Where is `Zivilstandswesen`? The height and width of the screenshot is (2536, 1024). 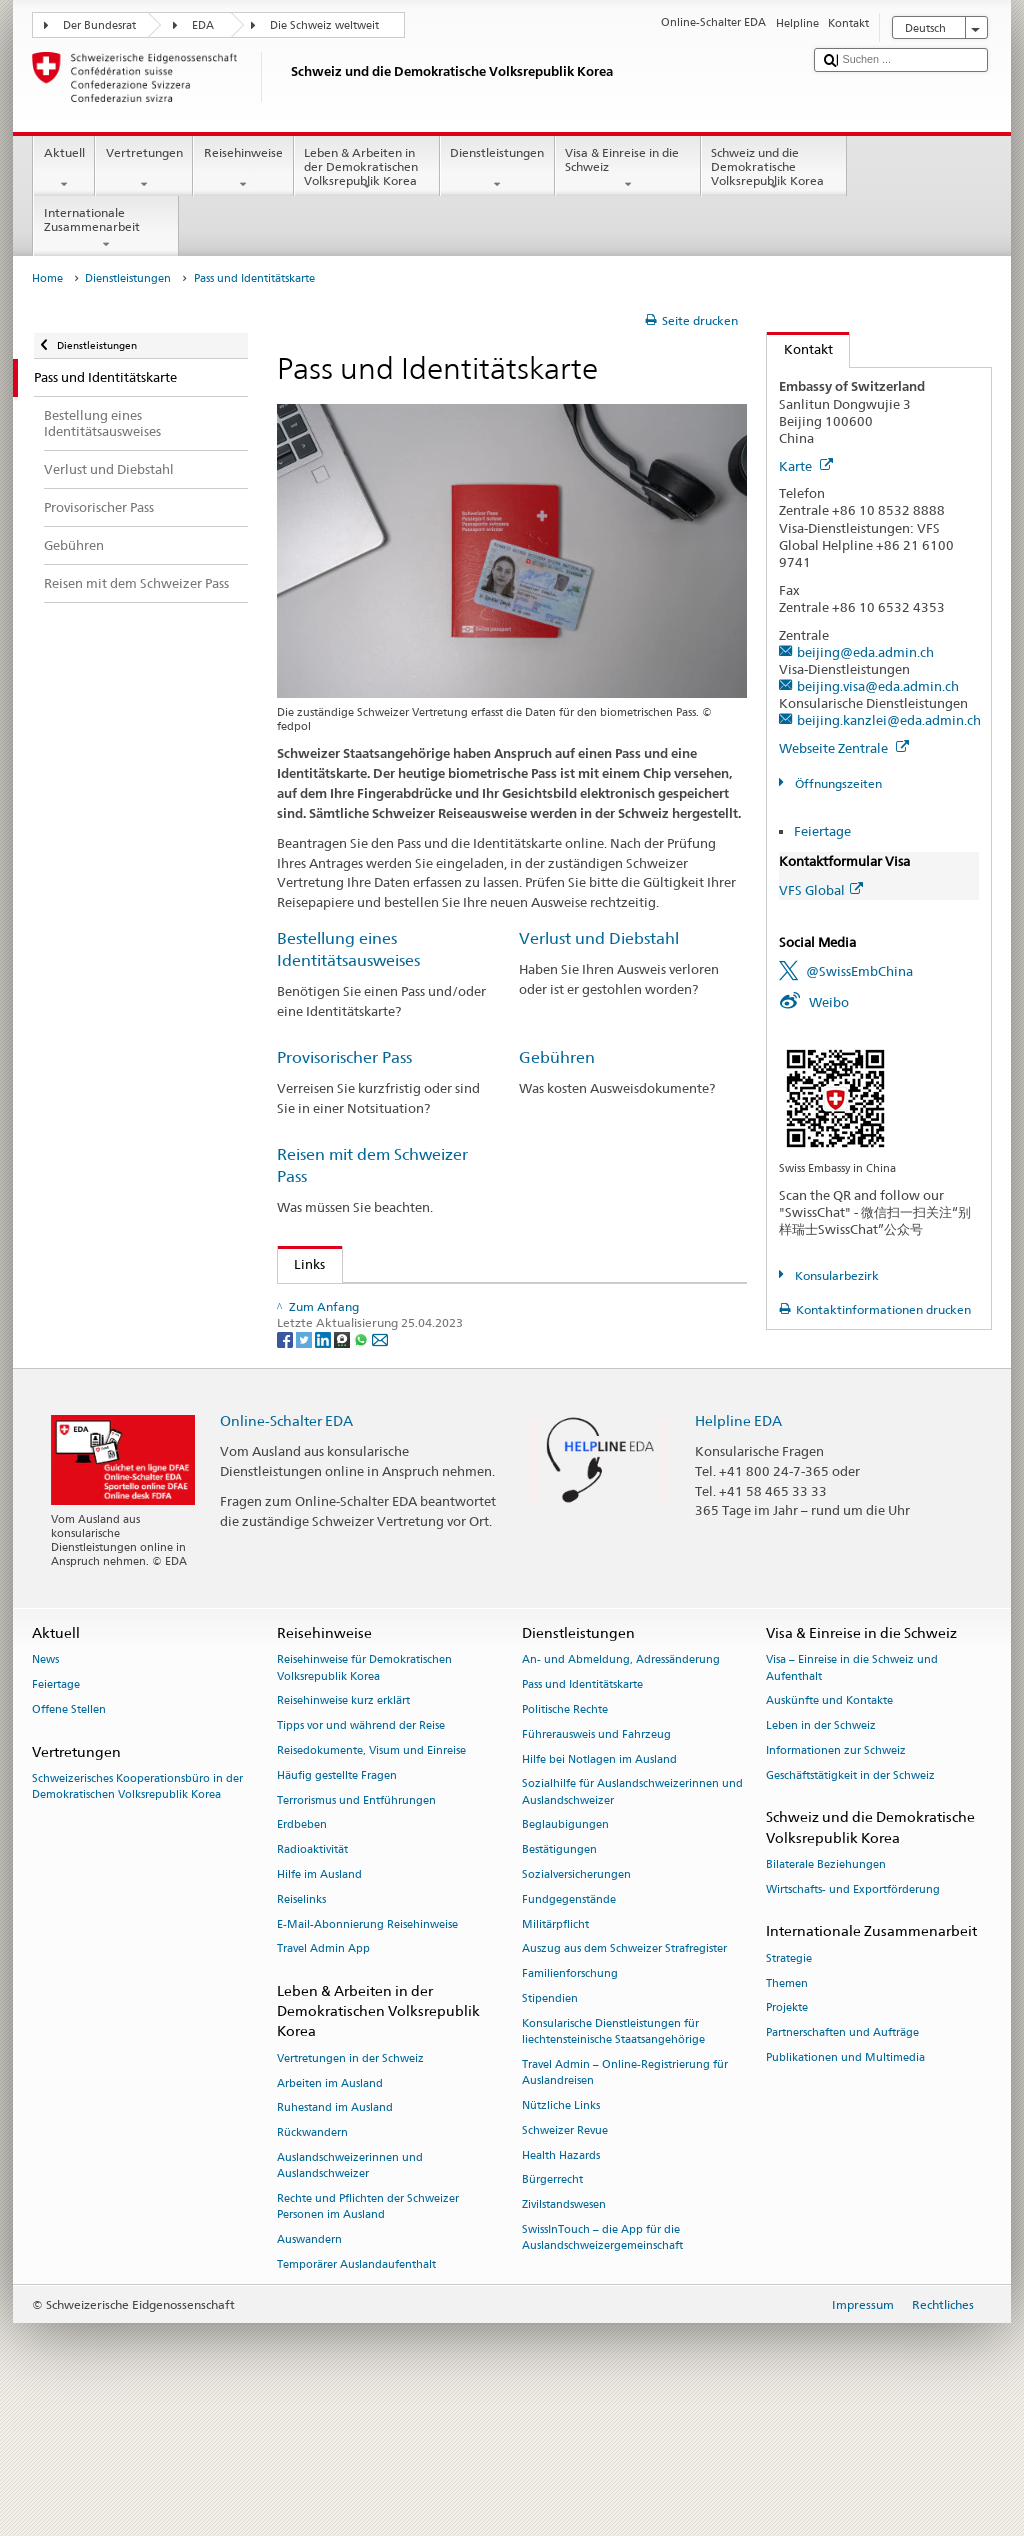
Zivilstandswesen is located at coordinates (564, 2327).